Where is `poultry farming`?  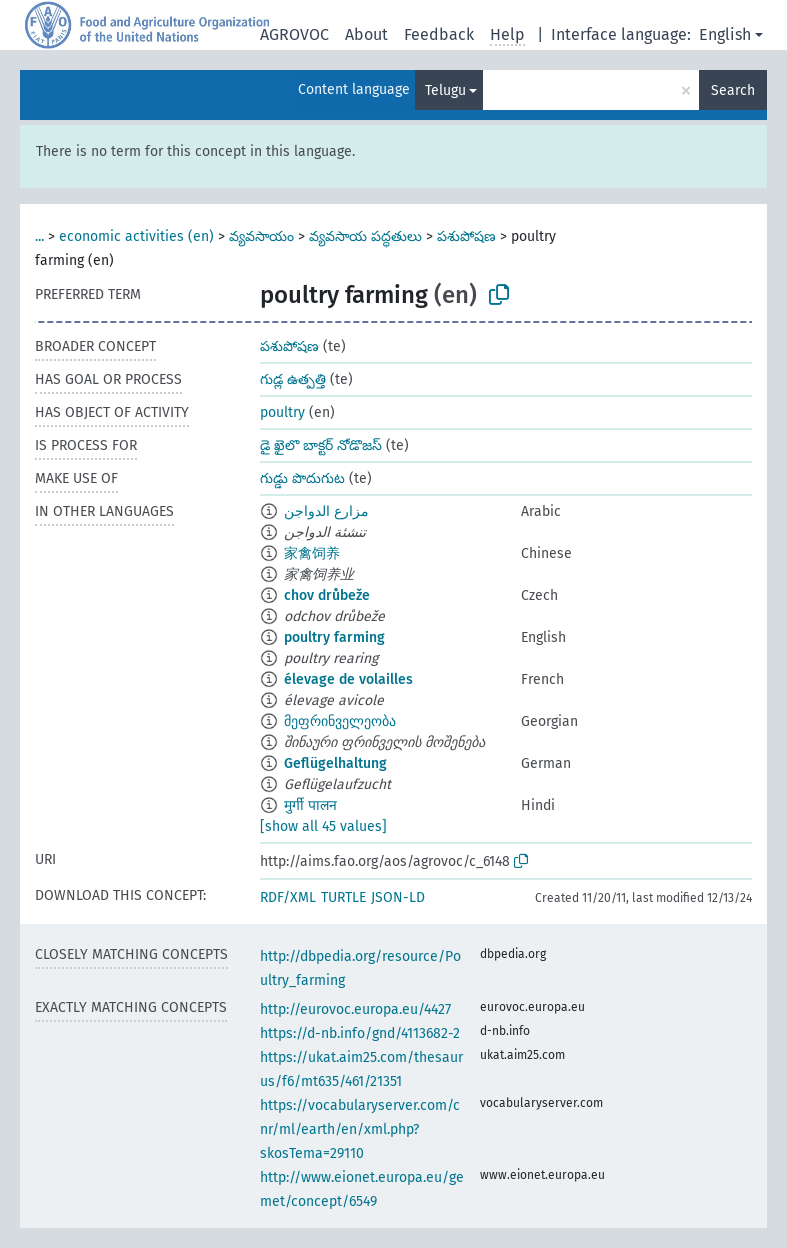 poultry farming is located at coordinates (334, 637).